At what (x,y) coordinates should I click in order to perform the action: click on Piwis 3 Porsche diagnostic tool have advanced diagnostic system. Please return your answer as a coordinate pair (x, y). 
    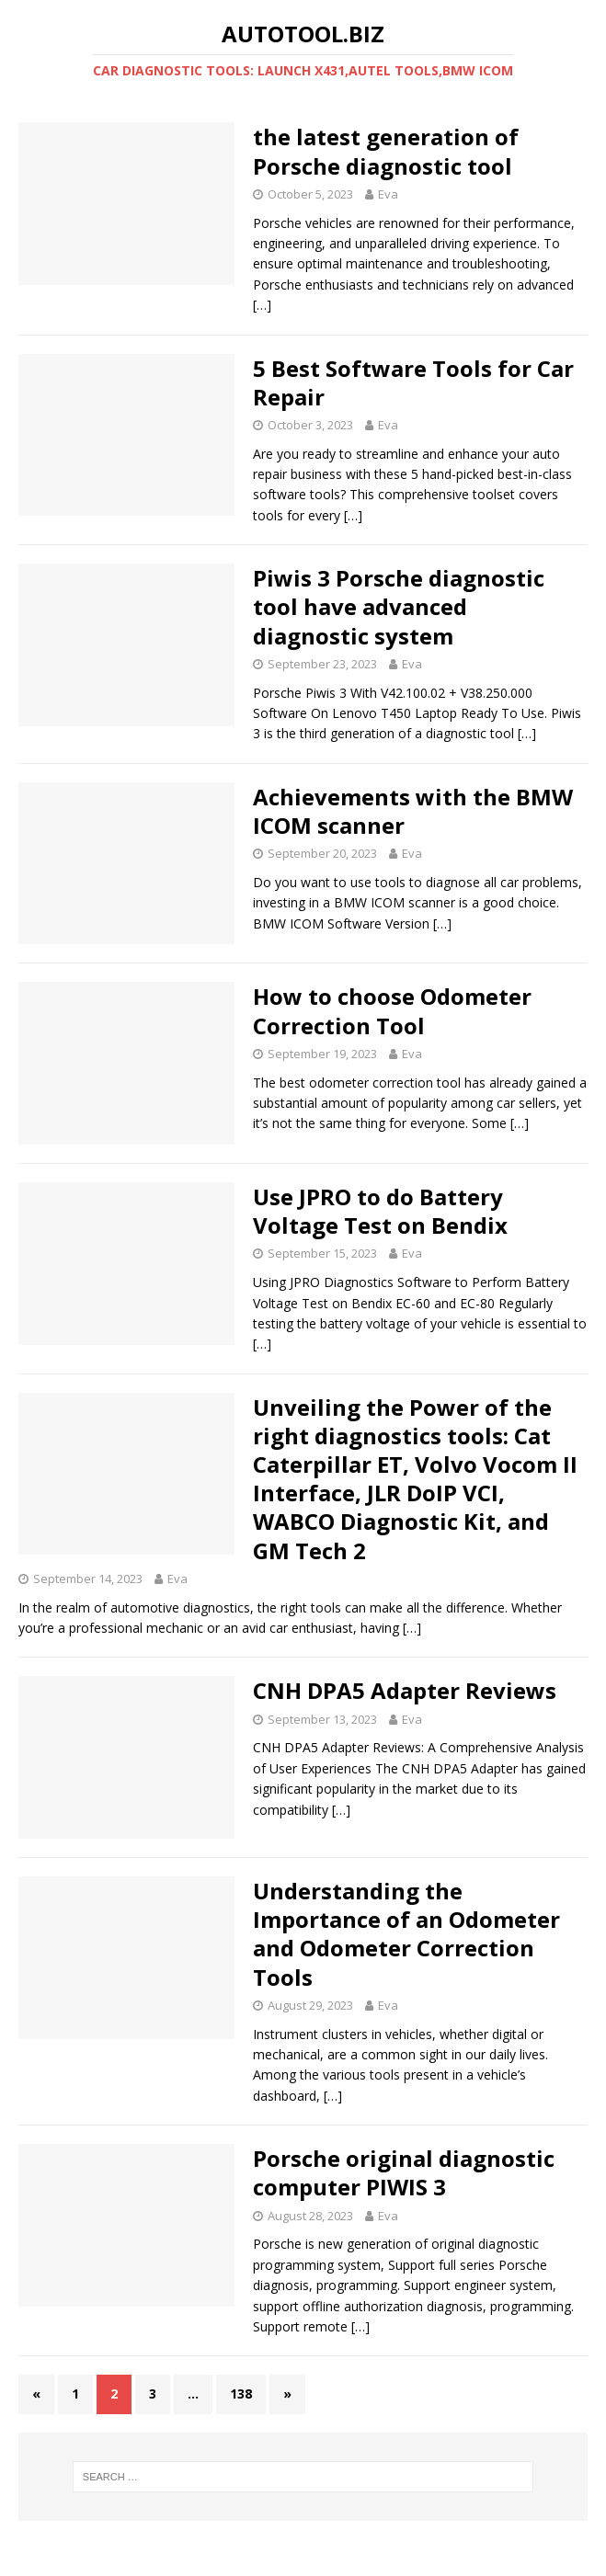
    Looking at the image, I should click on (398, 606).